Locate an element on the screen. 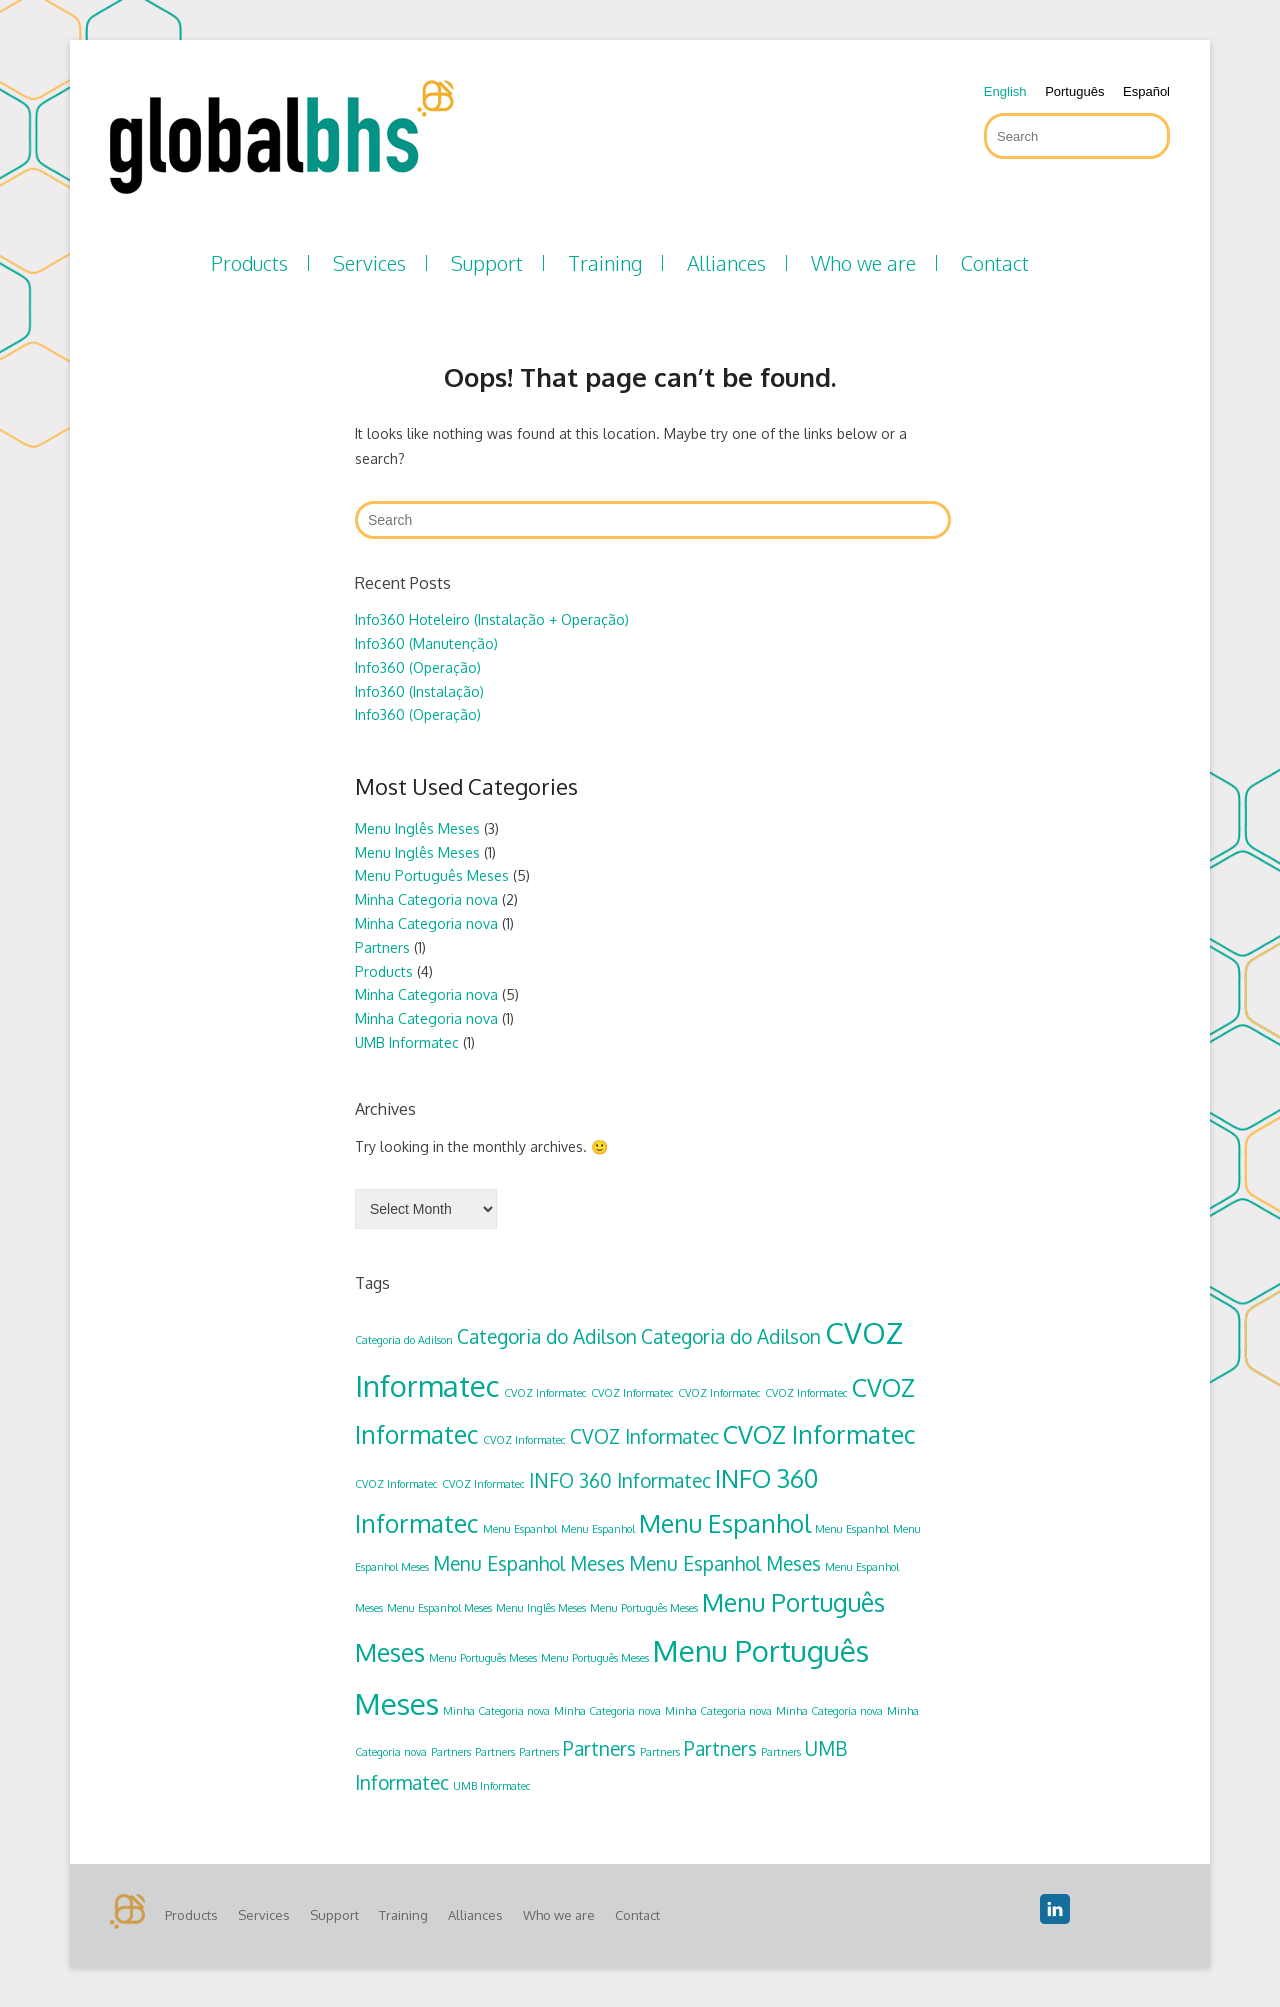  INFO 360 Informatec [INFO 360 Informatec (2 items)] is located at coordinates (620, 1480).